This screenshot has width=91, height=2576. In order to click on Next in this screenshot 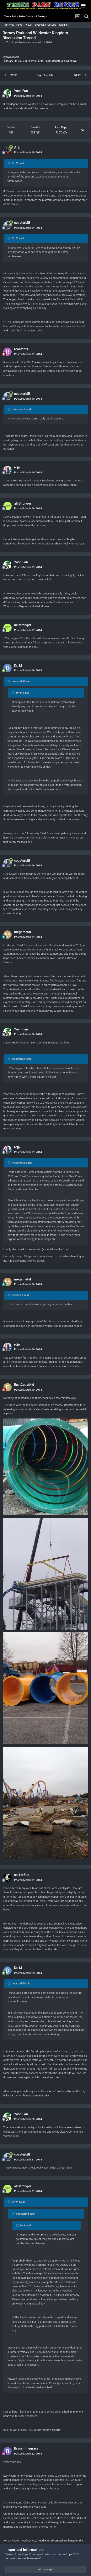, I will do `click(77, 75)`.